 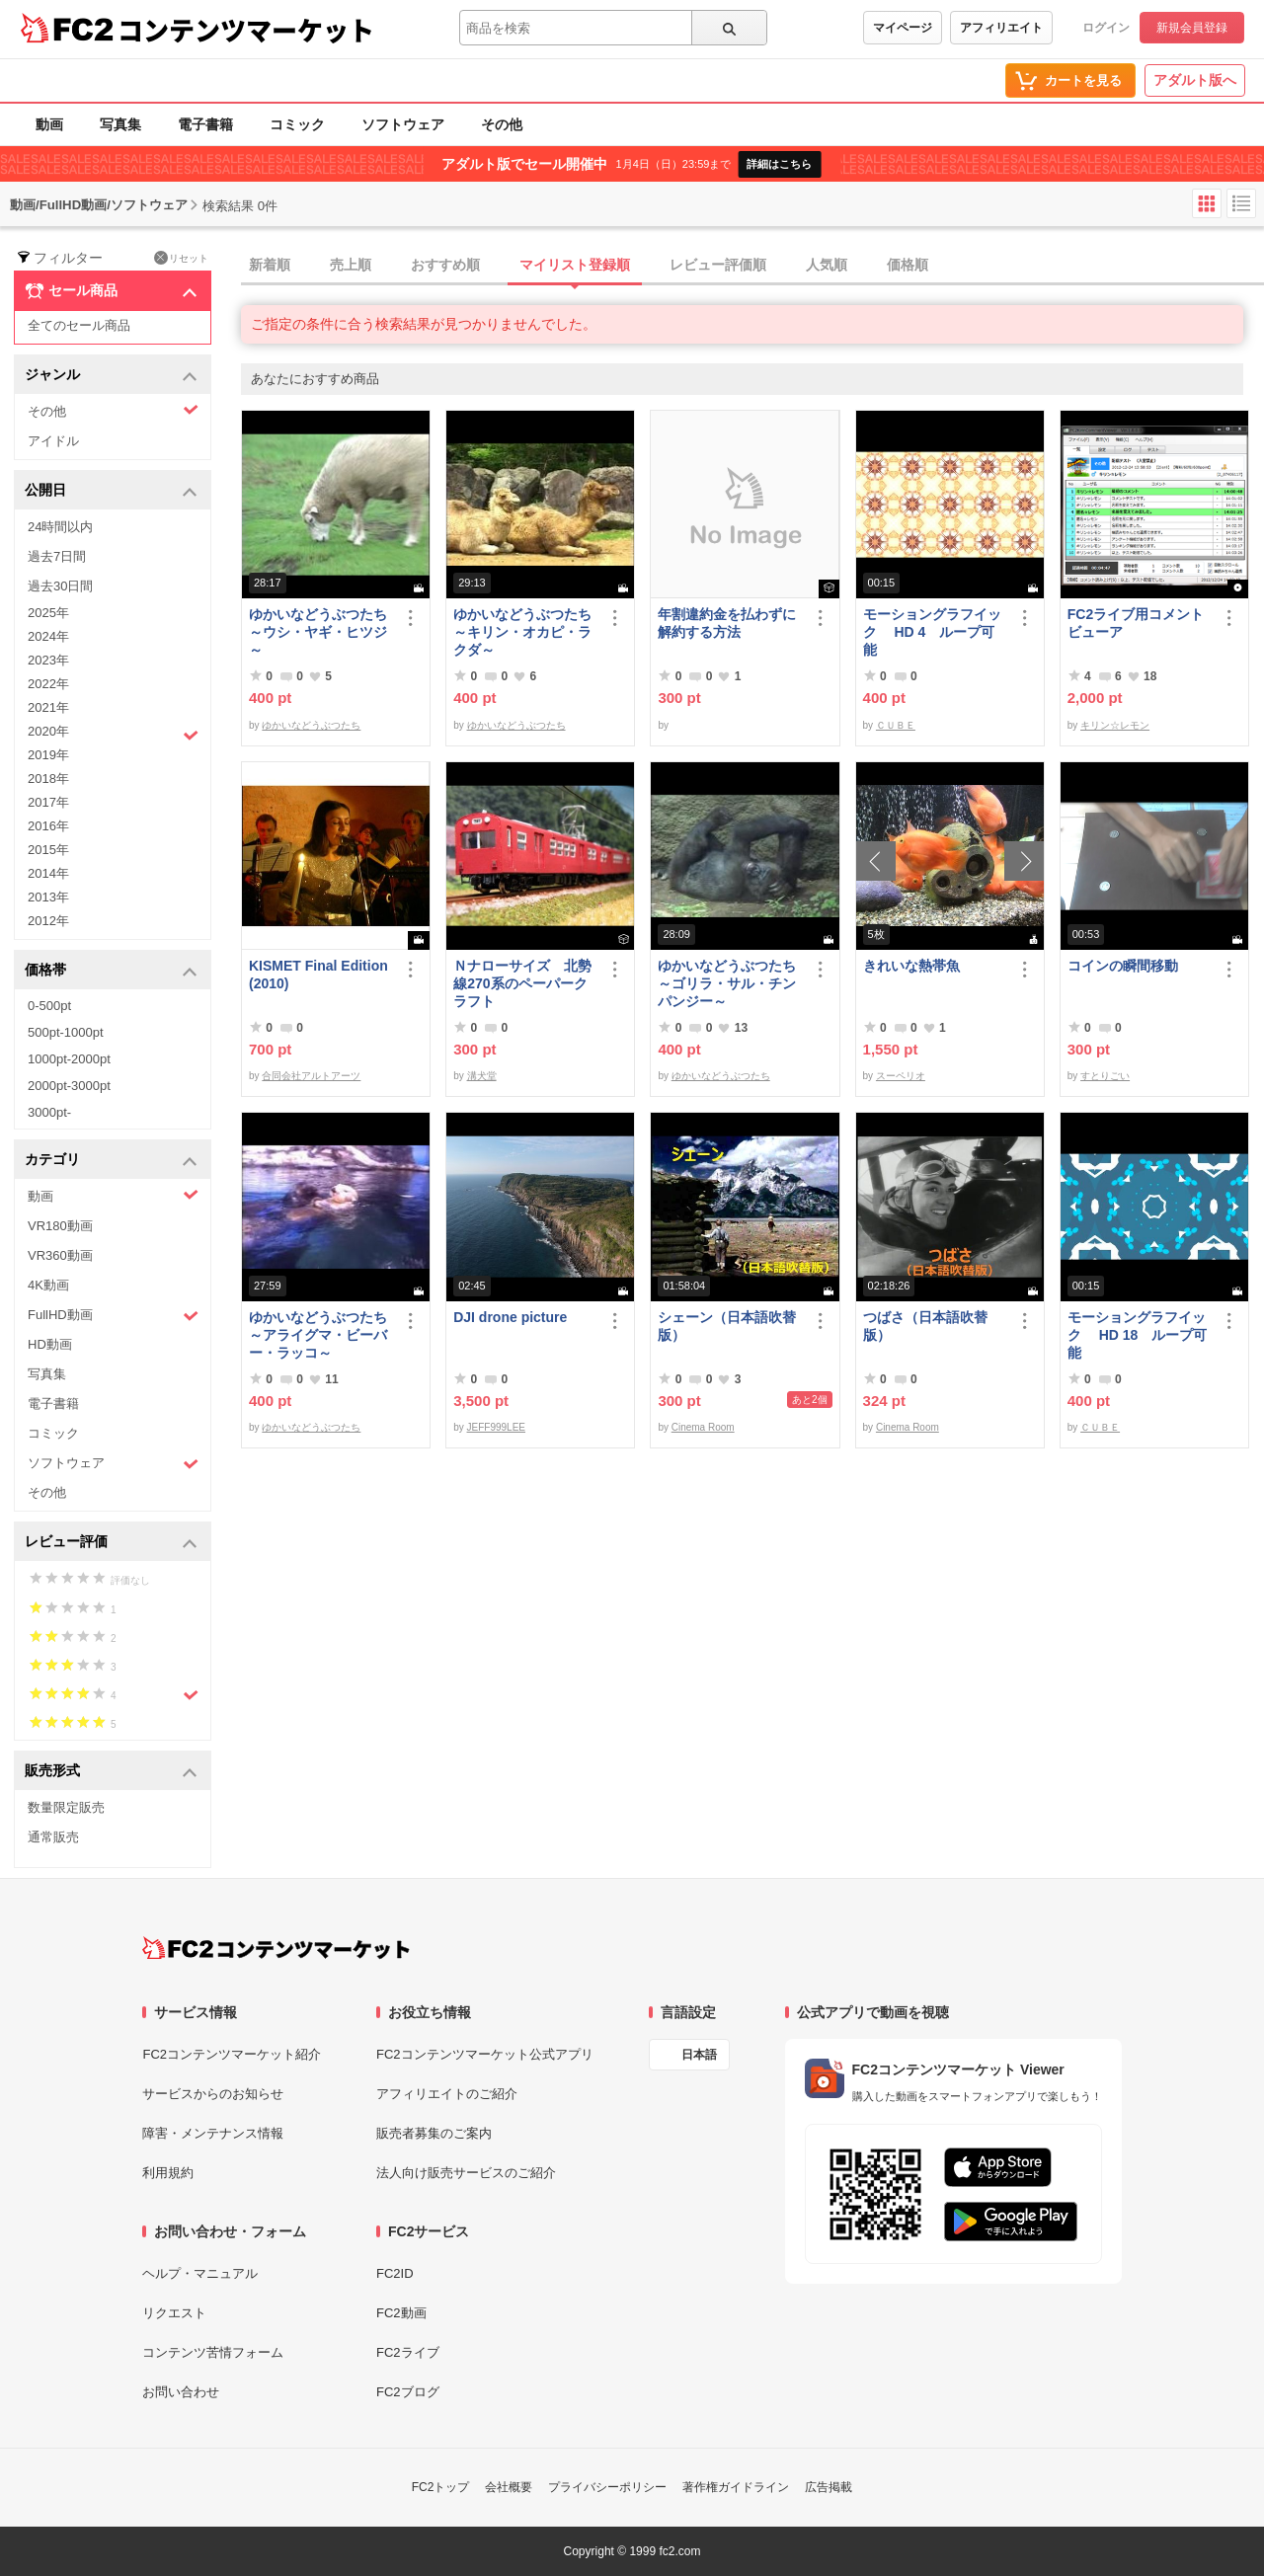 What do you see at coordinates (401, 2312) in the screenshot?
I see `FC2動画` at bounding box center [401, 2312].